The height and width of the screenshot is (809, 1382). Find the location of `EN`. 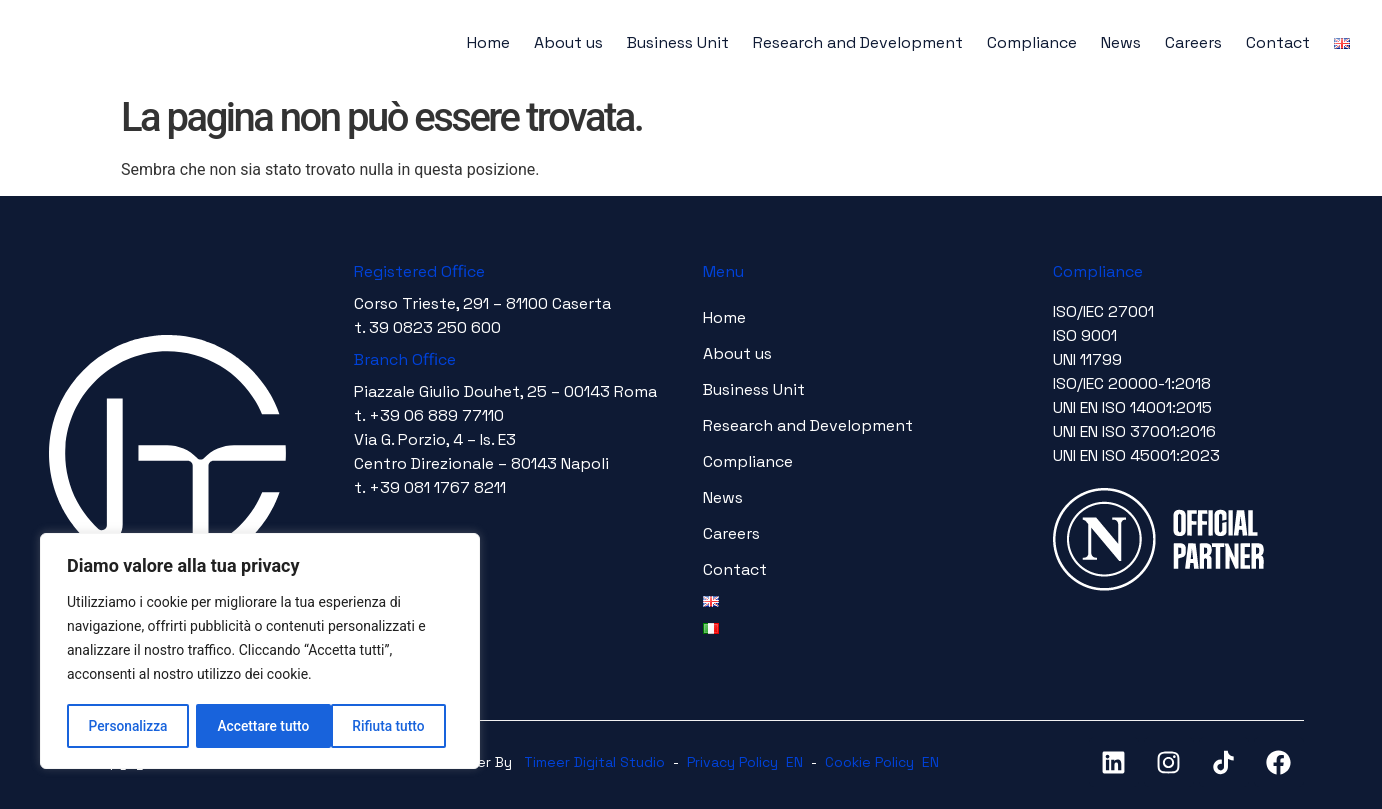

EN is located at coordinates (794, 762).